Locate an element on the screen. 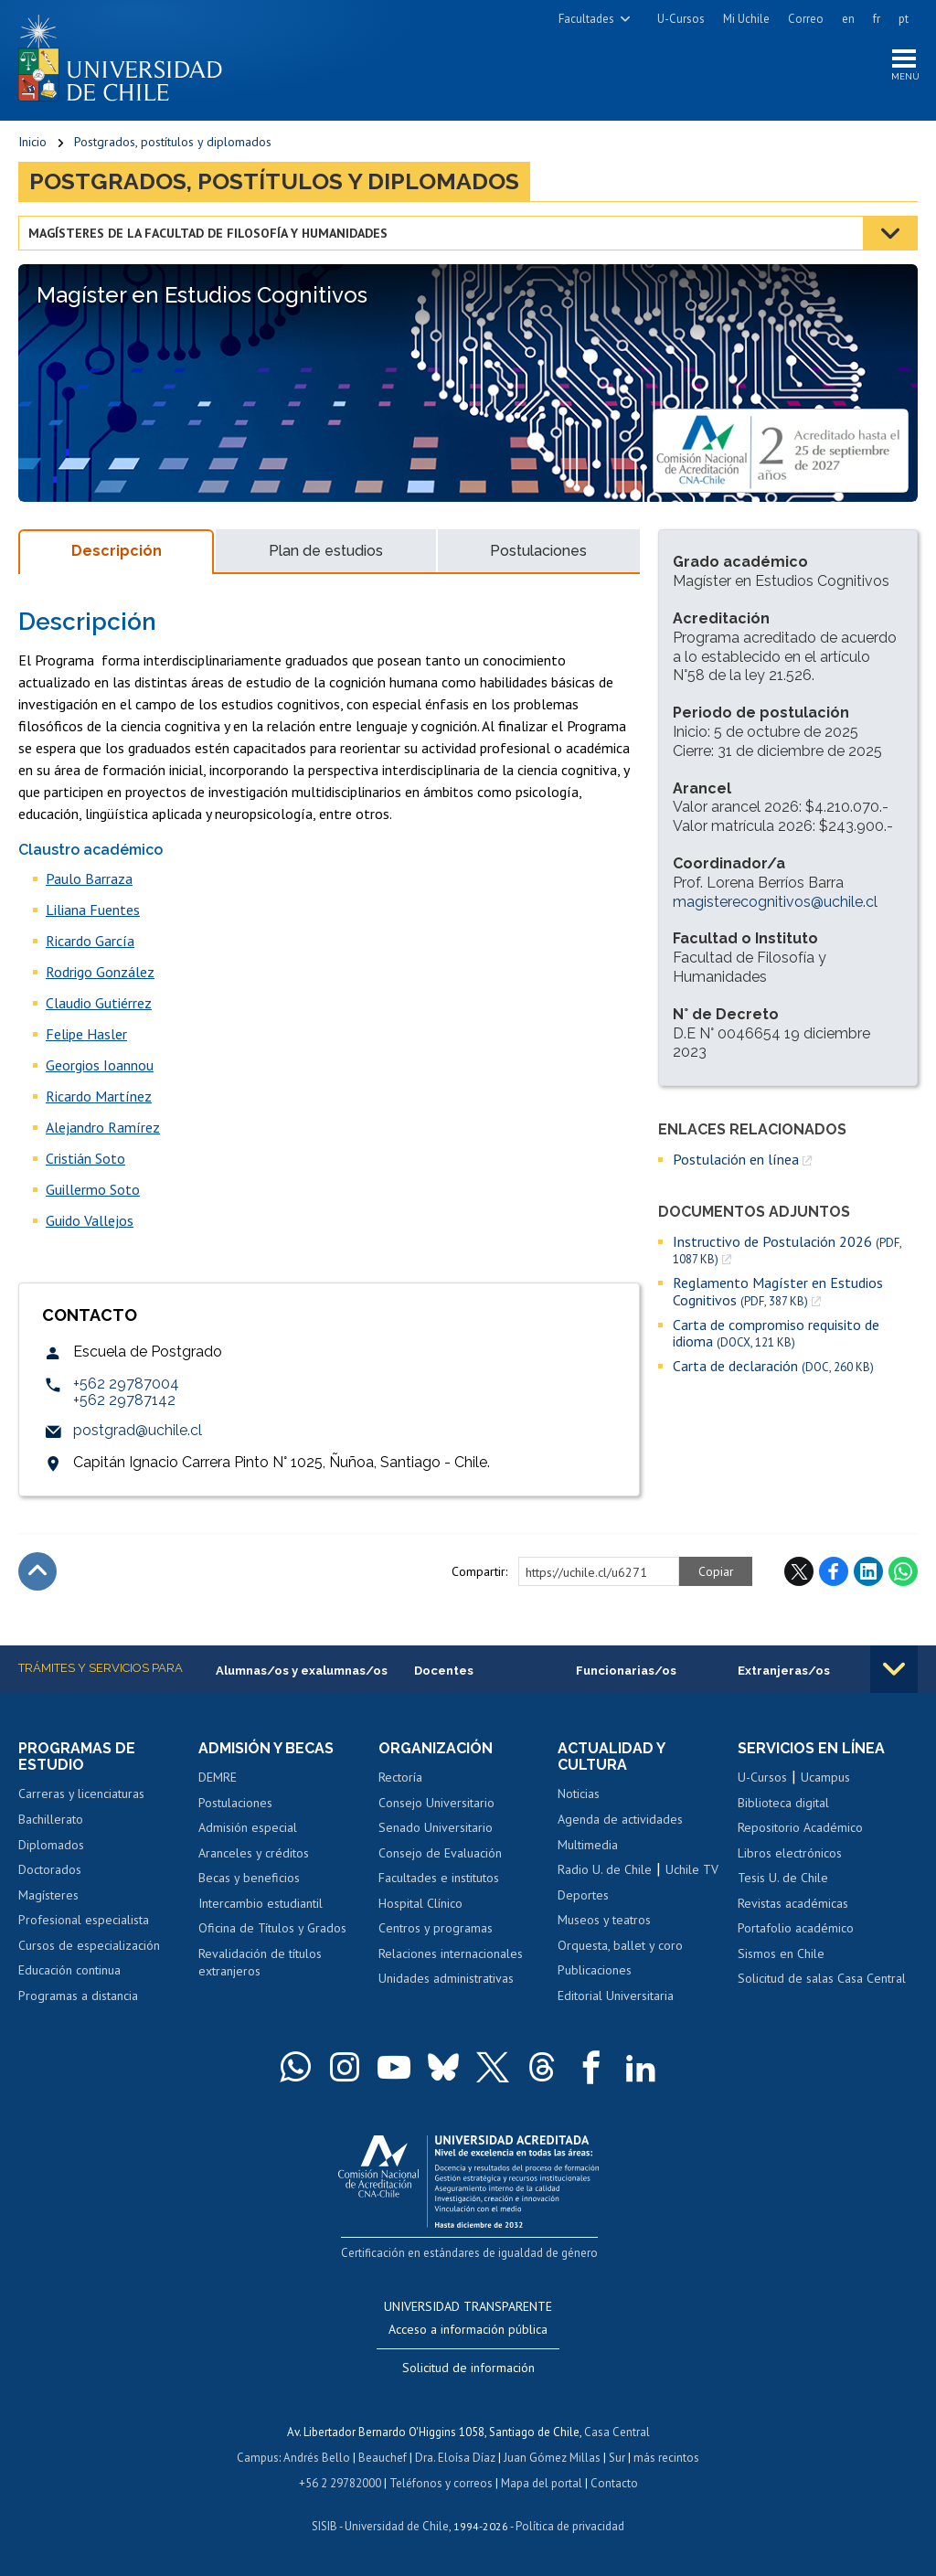  Revalidación de títulos extranjeros is located at coordinates (260, 1962).